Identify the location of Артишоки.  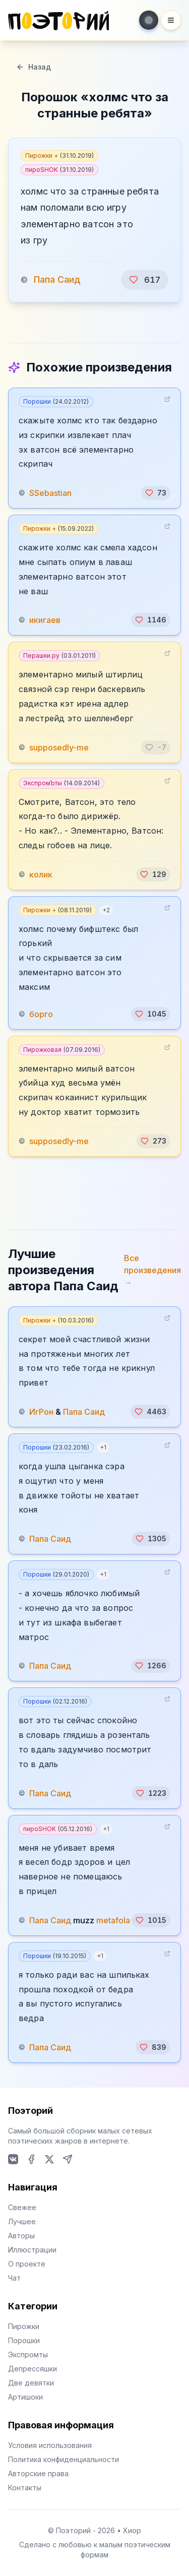
(25, 2397).